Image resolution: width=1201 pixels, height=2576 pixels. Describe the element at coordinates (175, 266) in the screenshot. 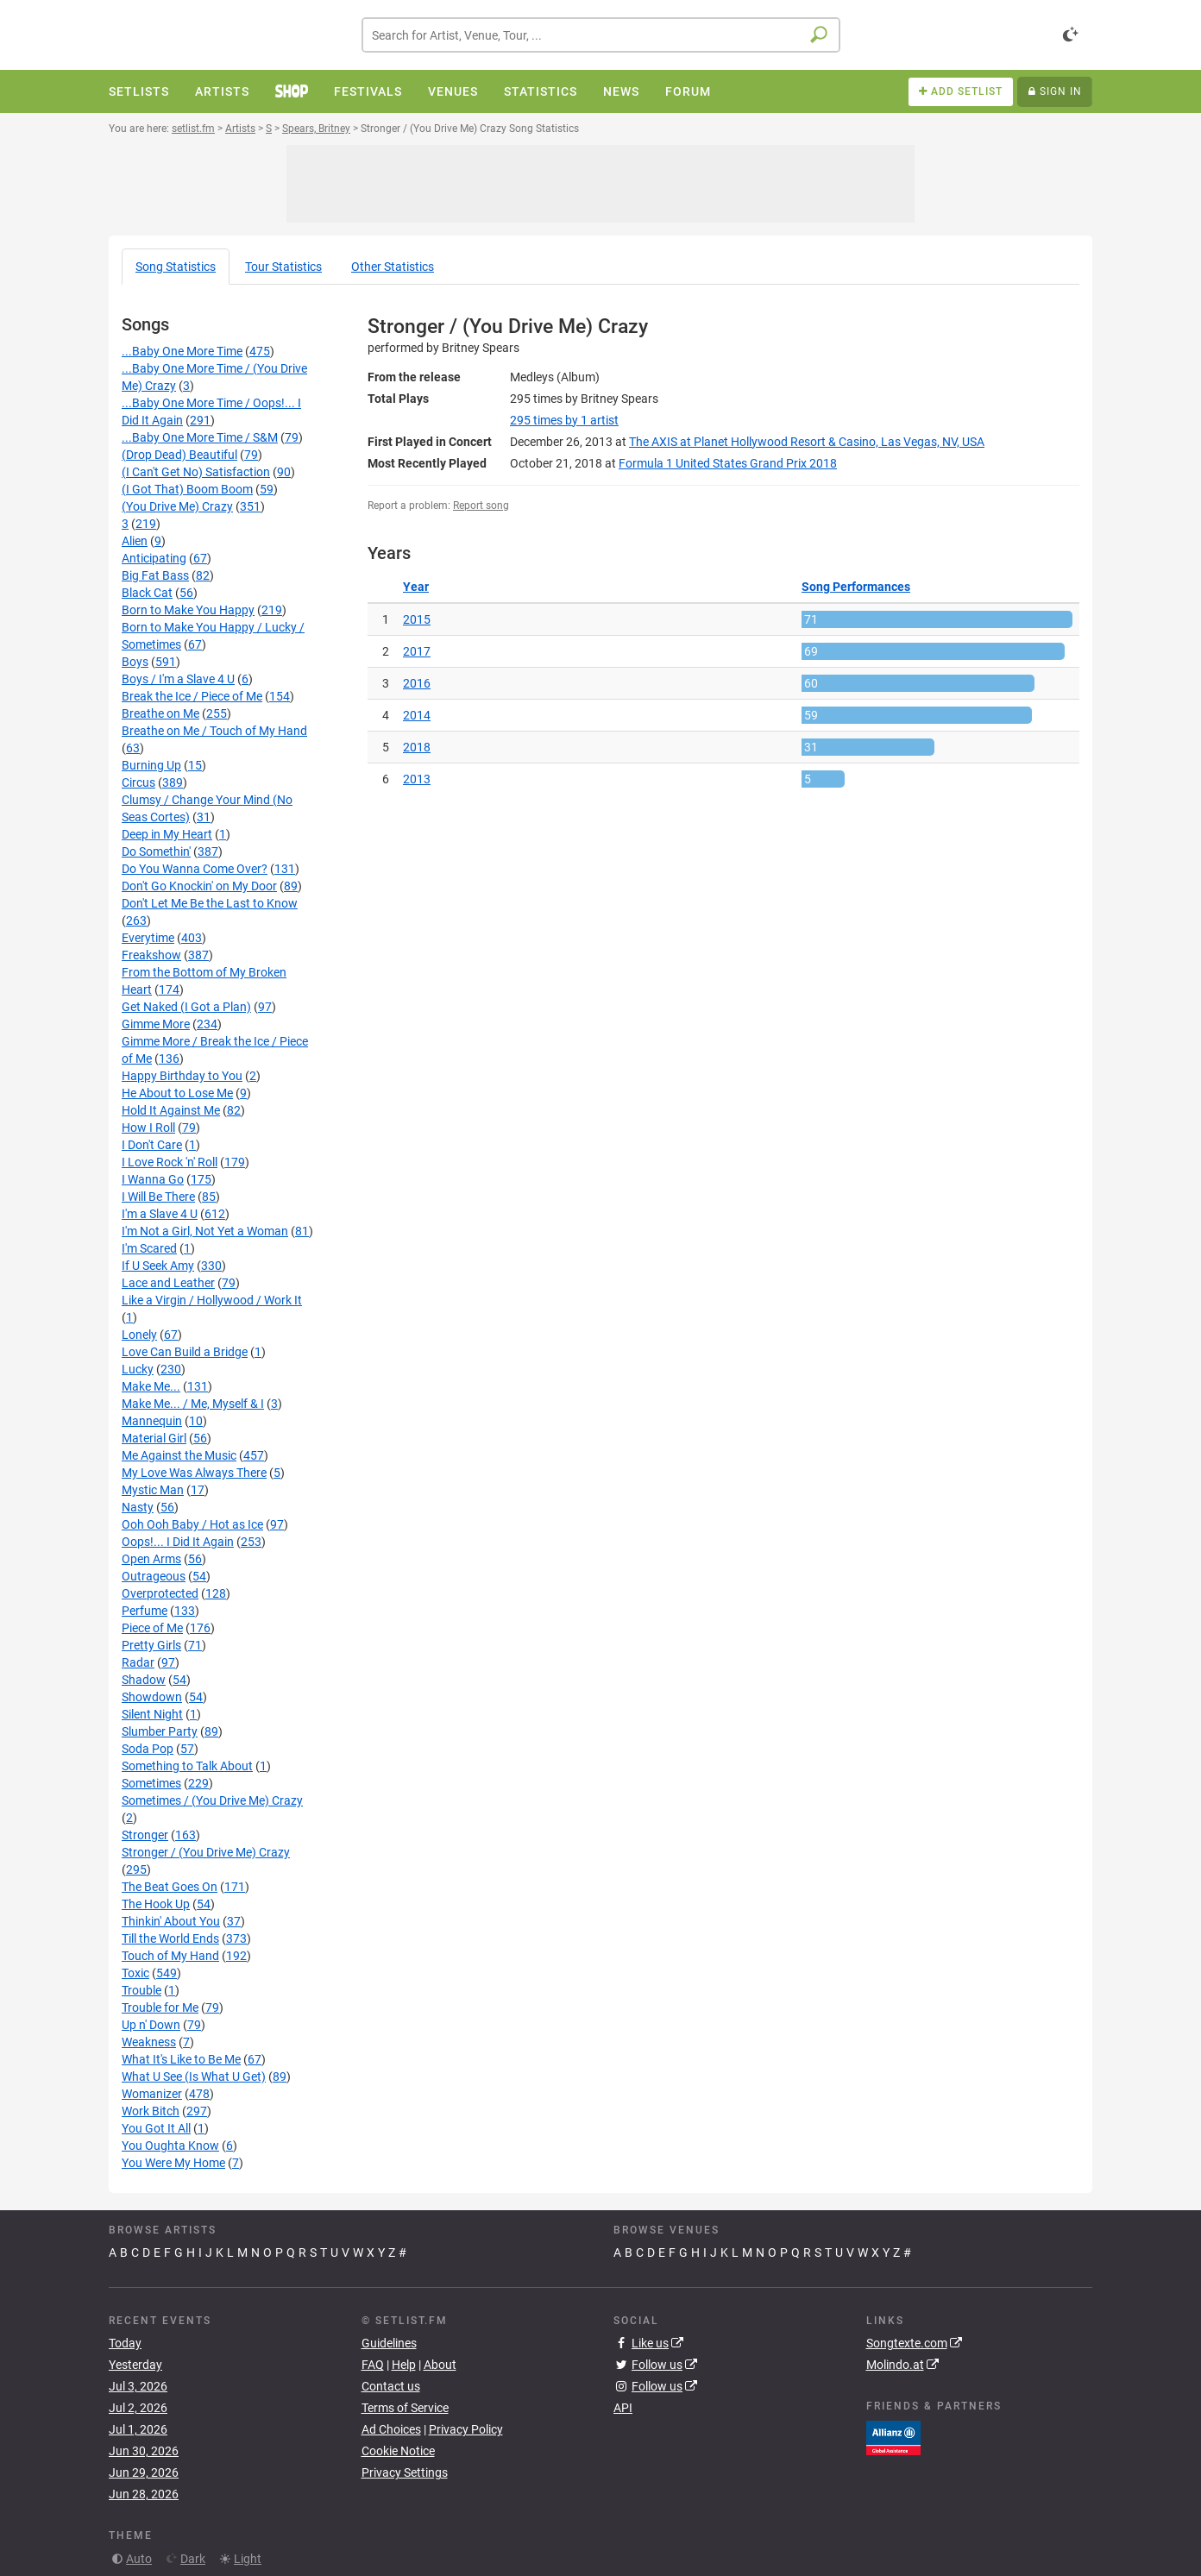

I see `Song` at that location.